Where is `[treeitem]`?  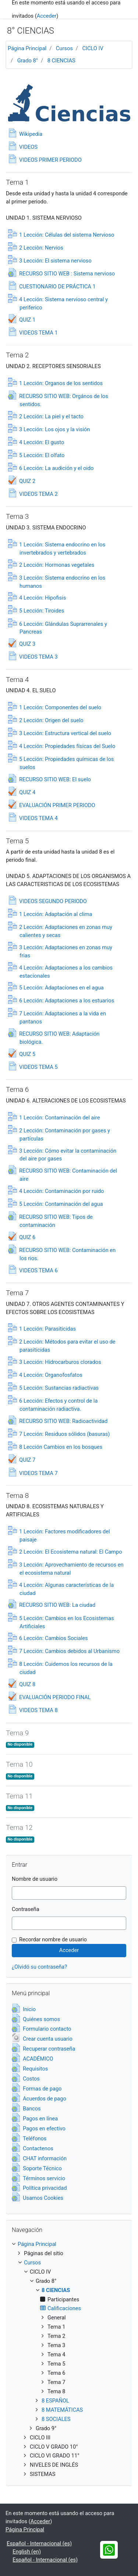 [treeitem] is located at coordinates (69, 2244).